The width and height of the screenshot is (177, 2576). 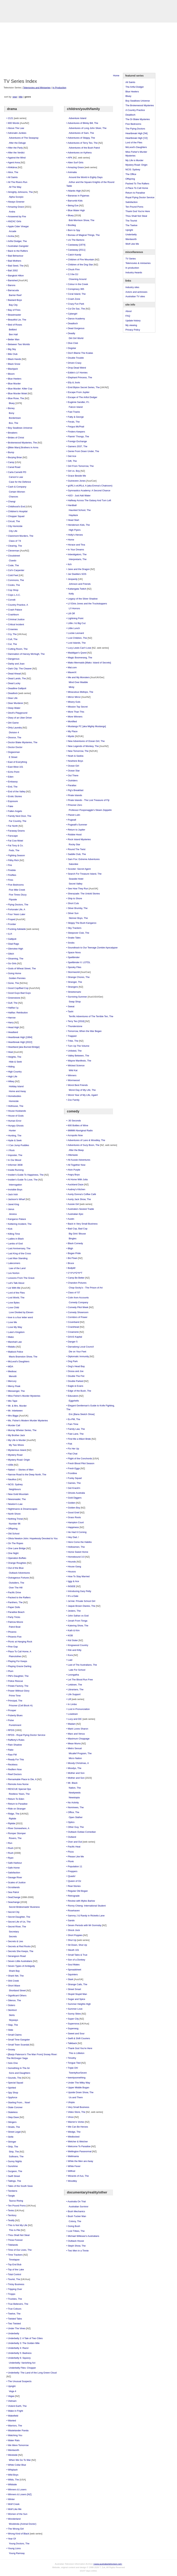 What do you see at coordinates (16, 909) in the screenshot?
I see `Fortunate Life, A` at bounding box center [16, 909].